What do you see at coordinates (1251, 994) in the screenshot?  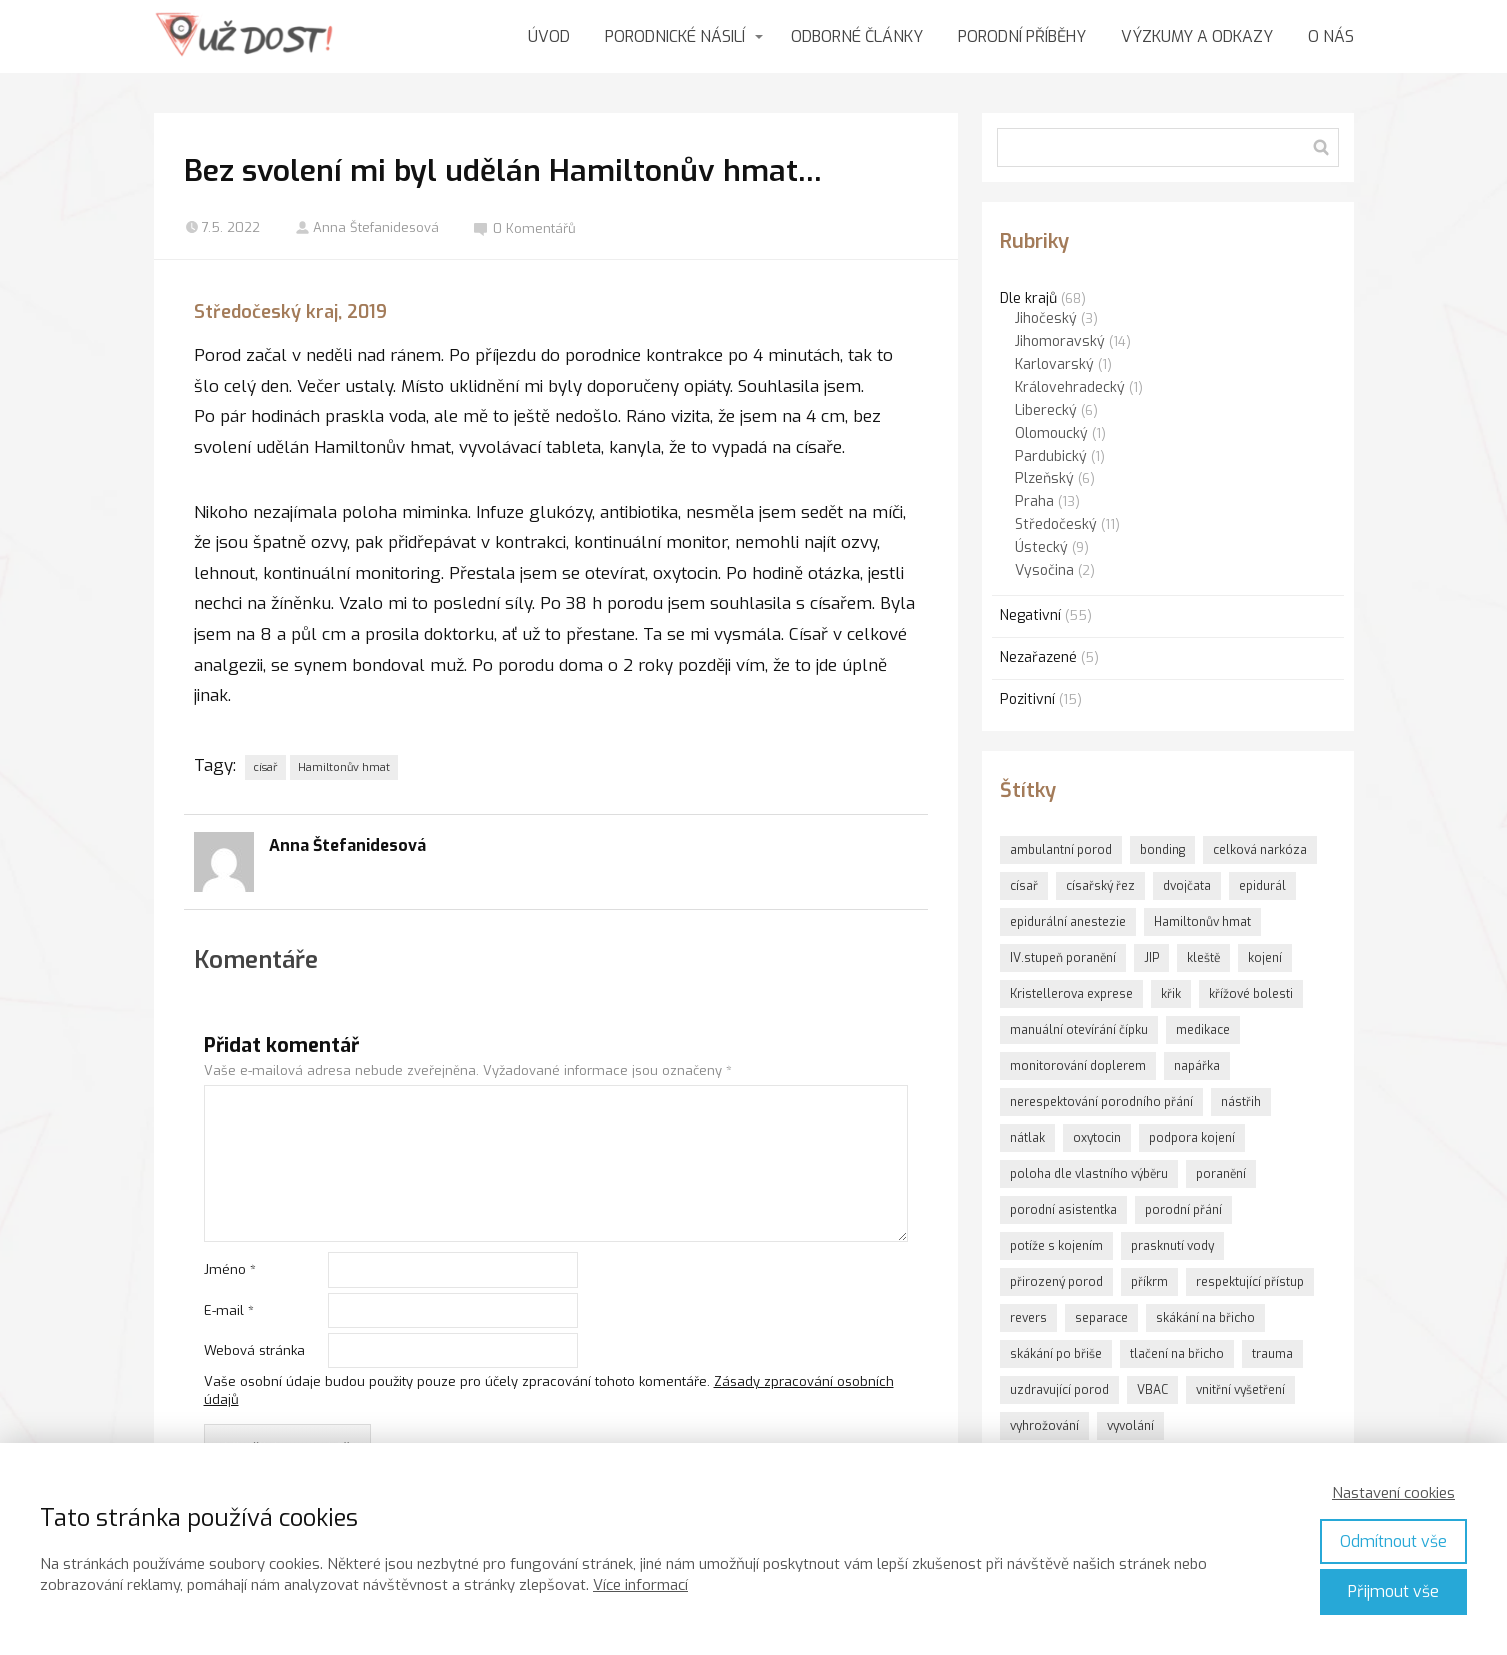 I see `křížové bolesti [křížové bolesti (1 položka)]` at bounding box center [1251, 994].